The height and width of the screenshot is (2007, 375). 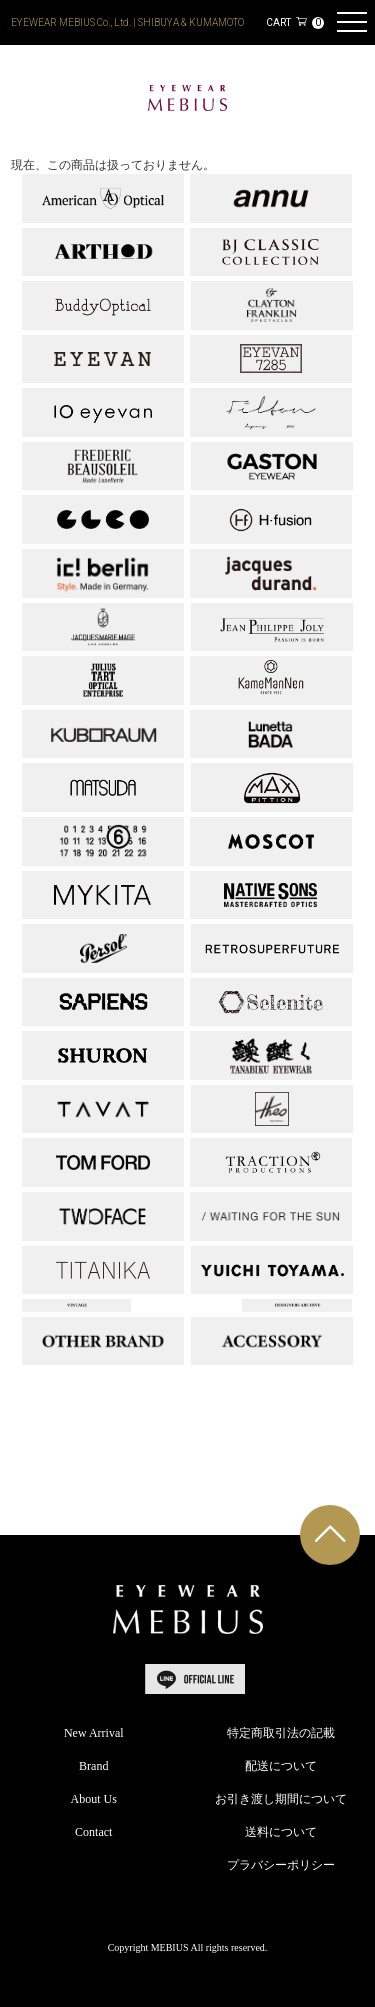 What do you see at coordinates (94, 1733) in the screenshot?
I see `New Arrival` at bounding box center [94, 1733].